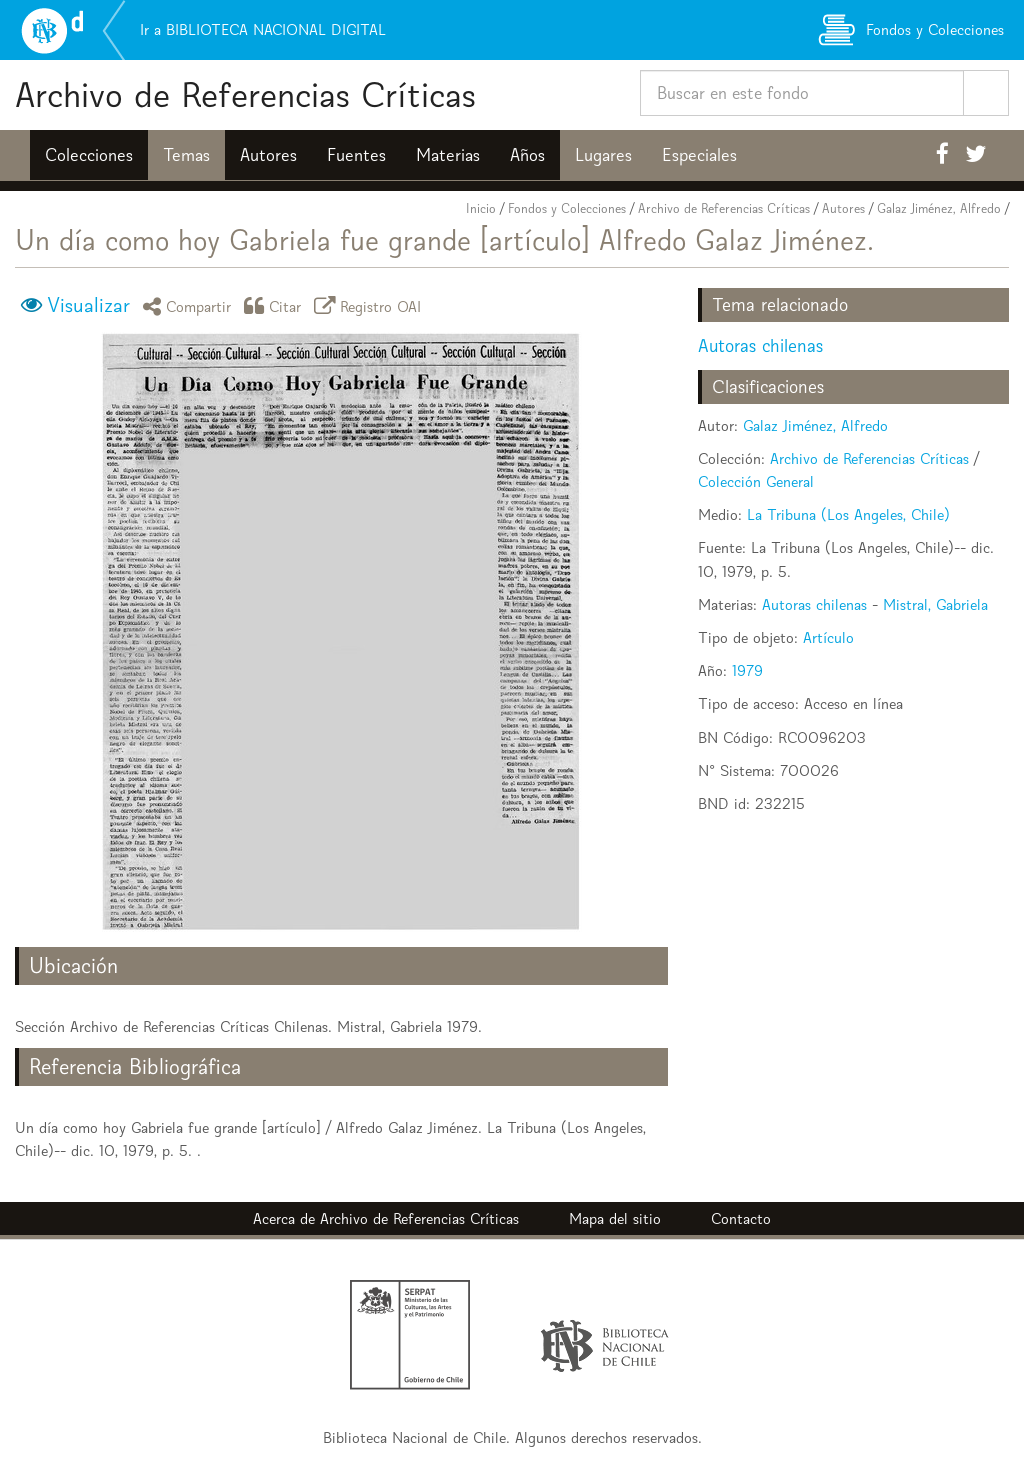 This screenshot has width=1024, height=1470. I want to click on Citar, so click(276, 305).